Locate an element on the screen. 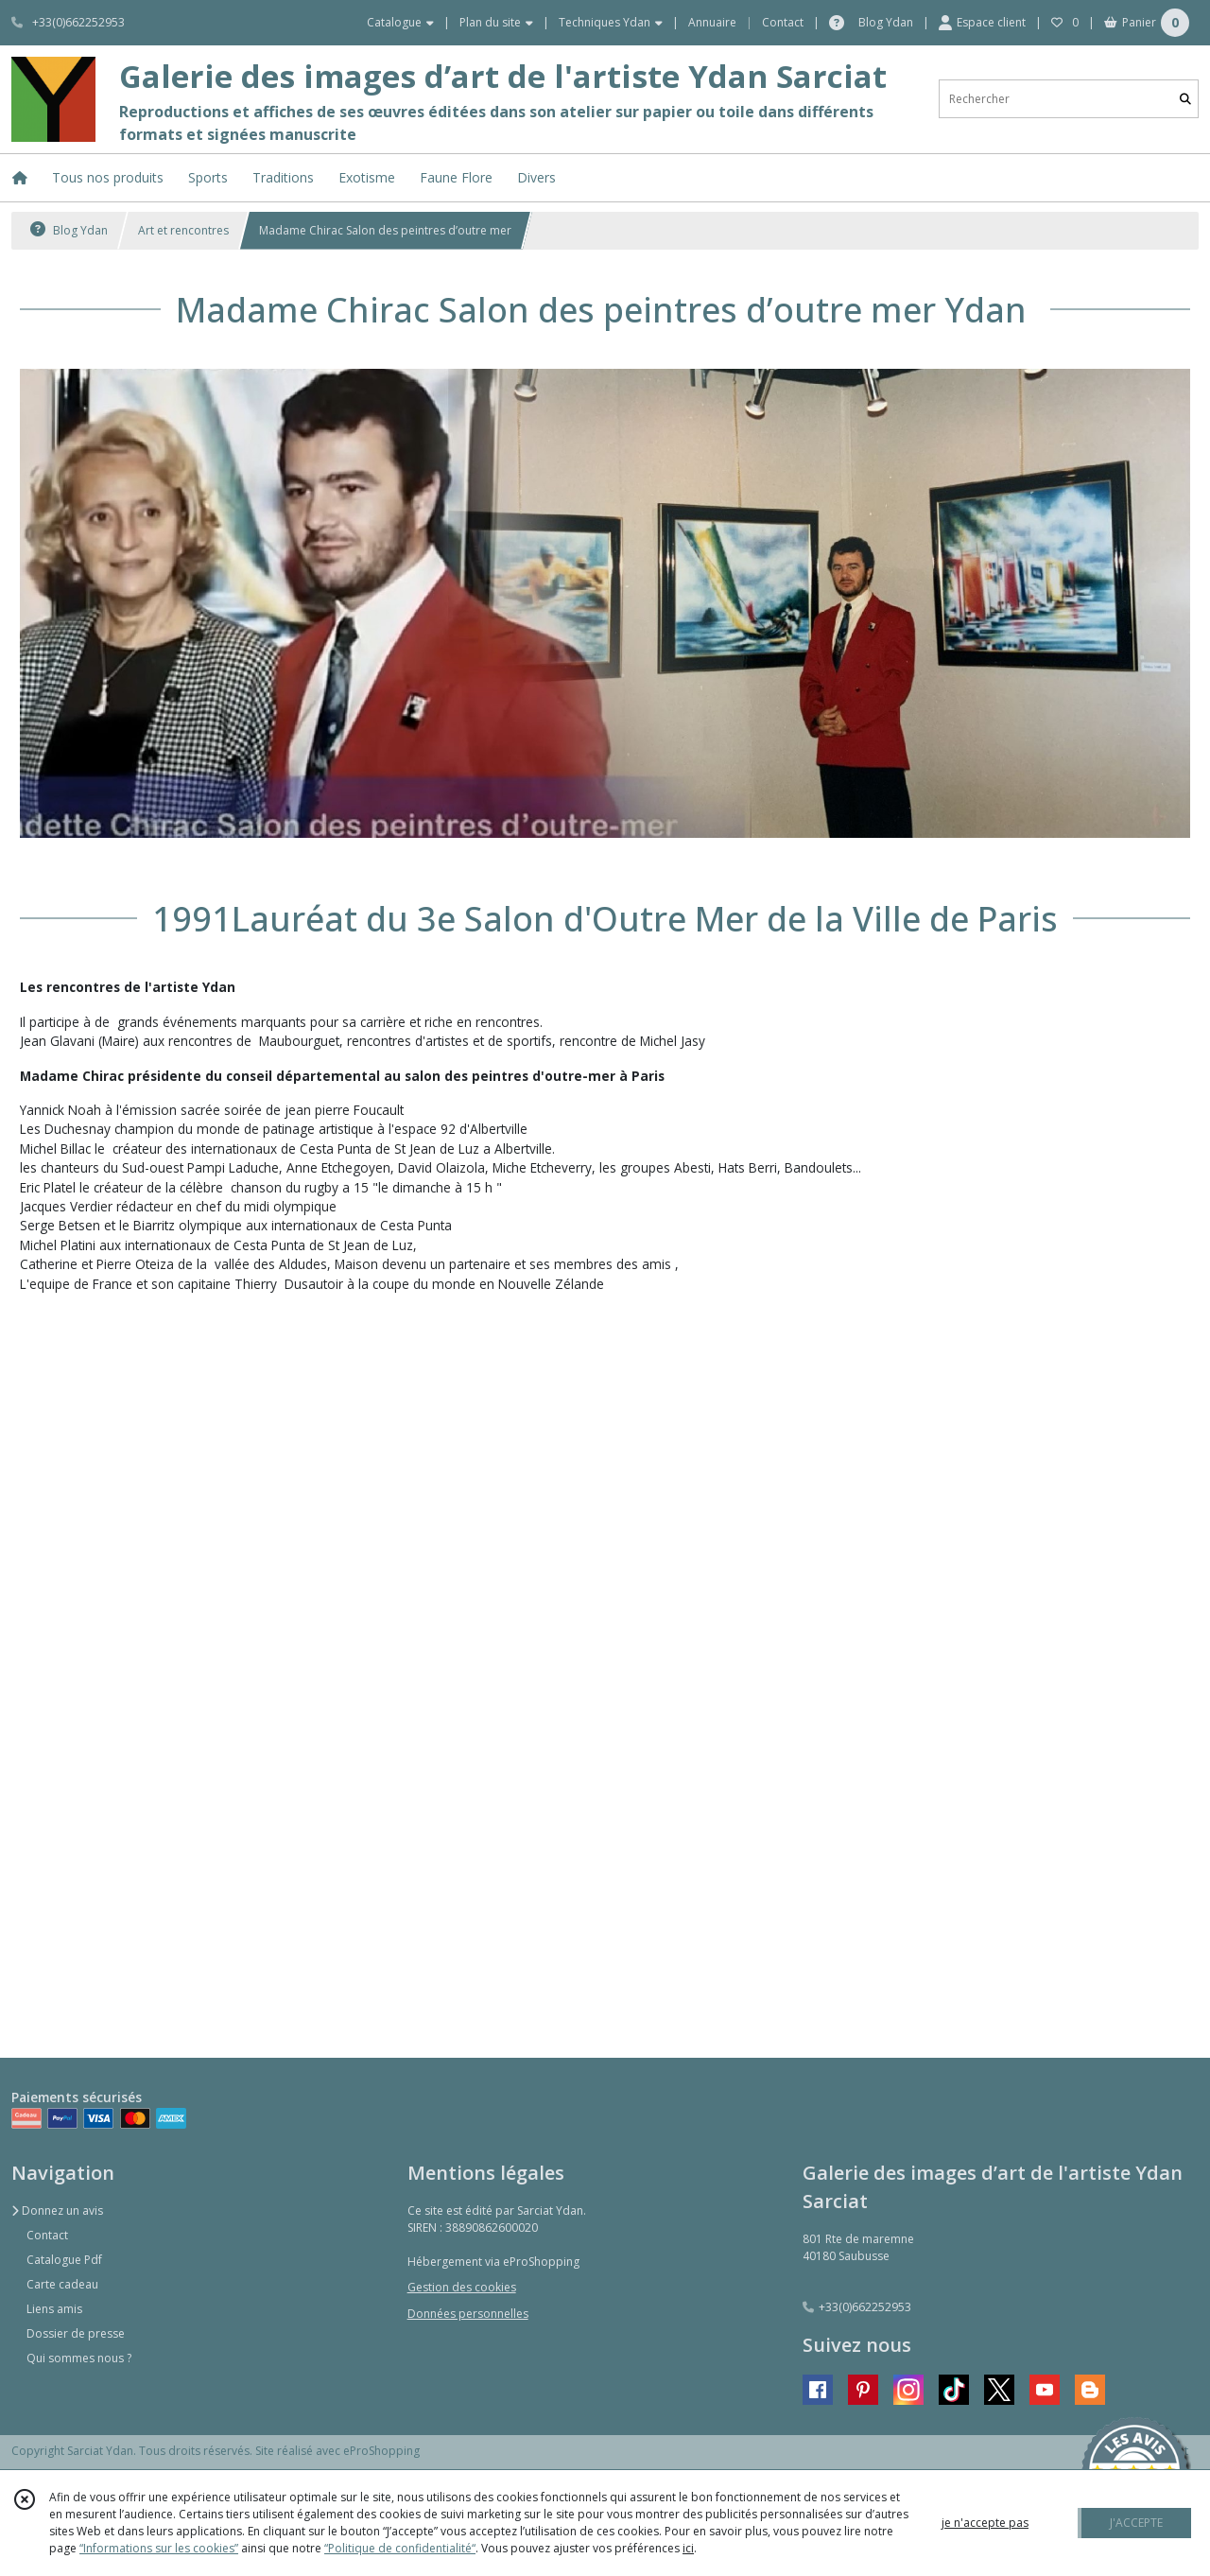 The width and height of the screenshot is (1210, 2576). Données personnelles is located at coordinates (467, 2314).